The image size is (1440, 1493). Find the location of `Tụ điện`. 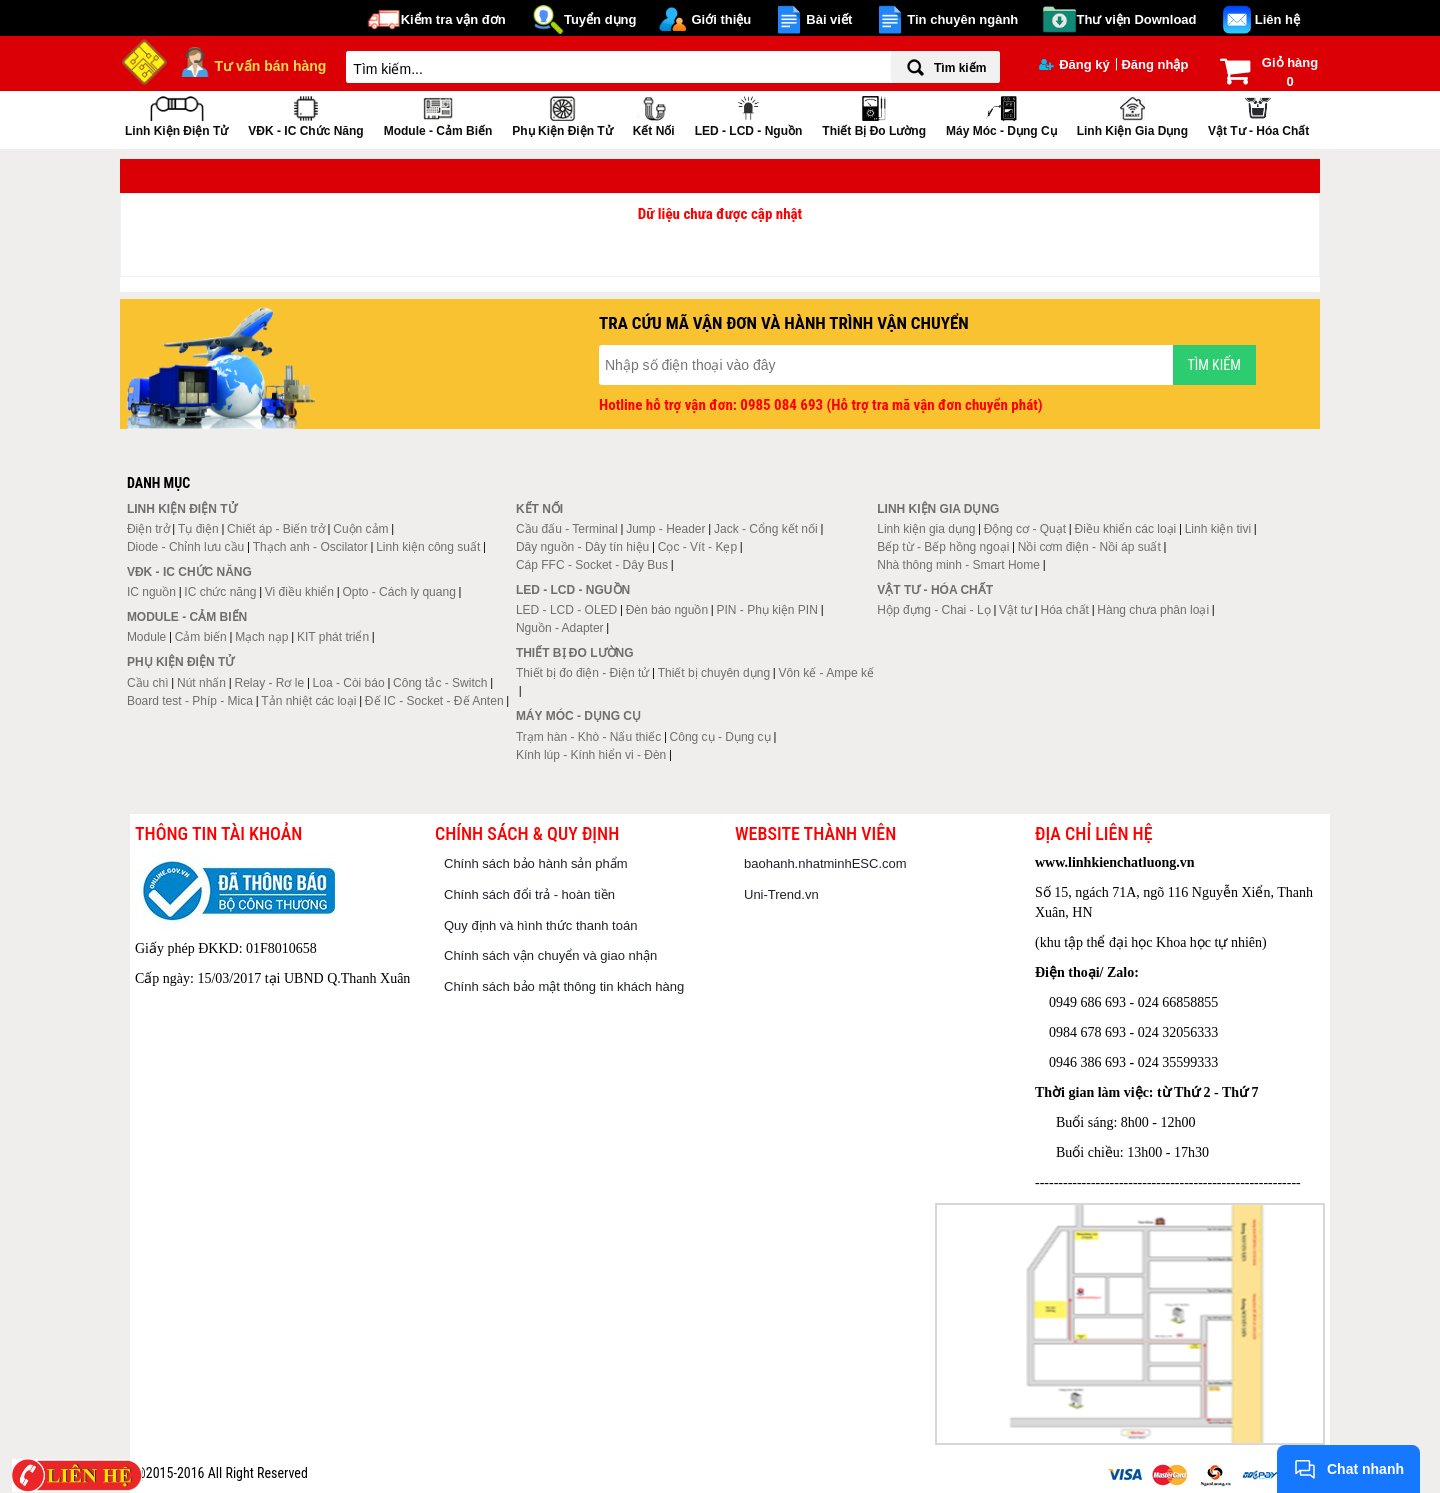

Tụ điện is located at coordinates (198, 529).